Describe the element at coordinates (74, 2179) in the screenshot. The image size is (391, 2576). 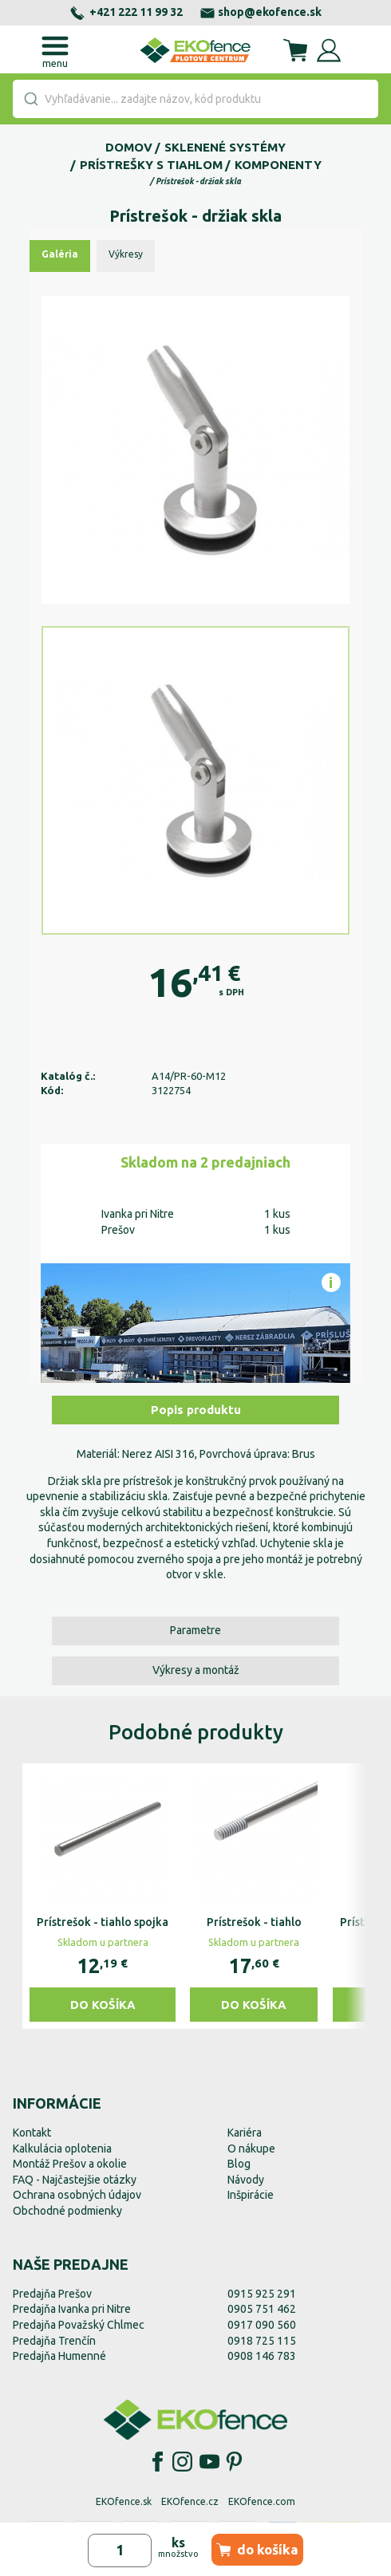
I see `FAQ - Najčastejšie otázky` at that location.